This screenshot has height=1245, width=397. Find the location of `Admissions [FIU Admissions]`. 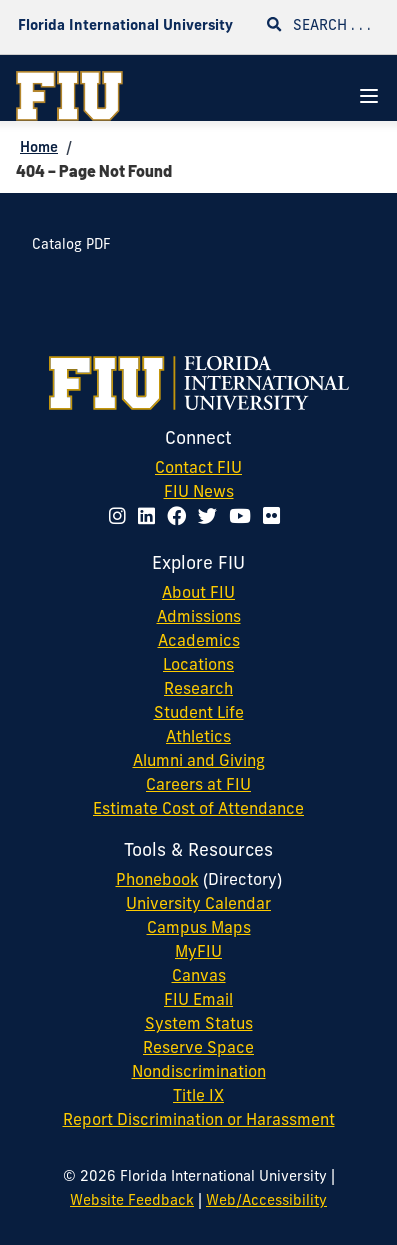

Admissions [FIU Admissions] is located at coordinates (199, 618).